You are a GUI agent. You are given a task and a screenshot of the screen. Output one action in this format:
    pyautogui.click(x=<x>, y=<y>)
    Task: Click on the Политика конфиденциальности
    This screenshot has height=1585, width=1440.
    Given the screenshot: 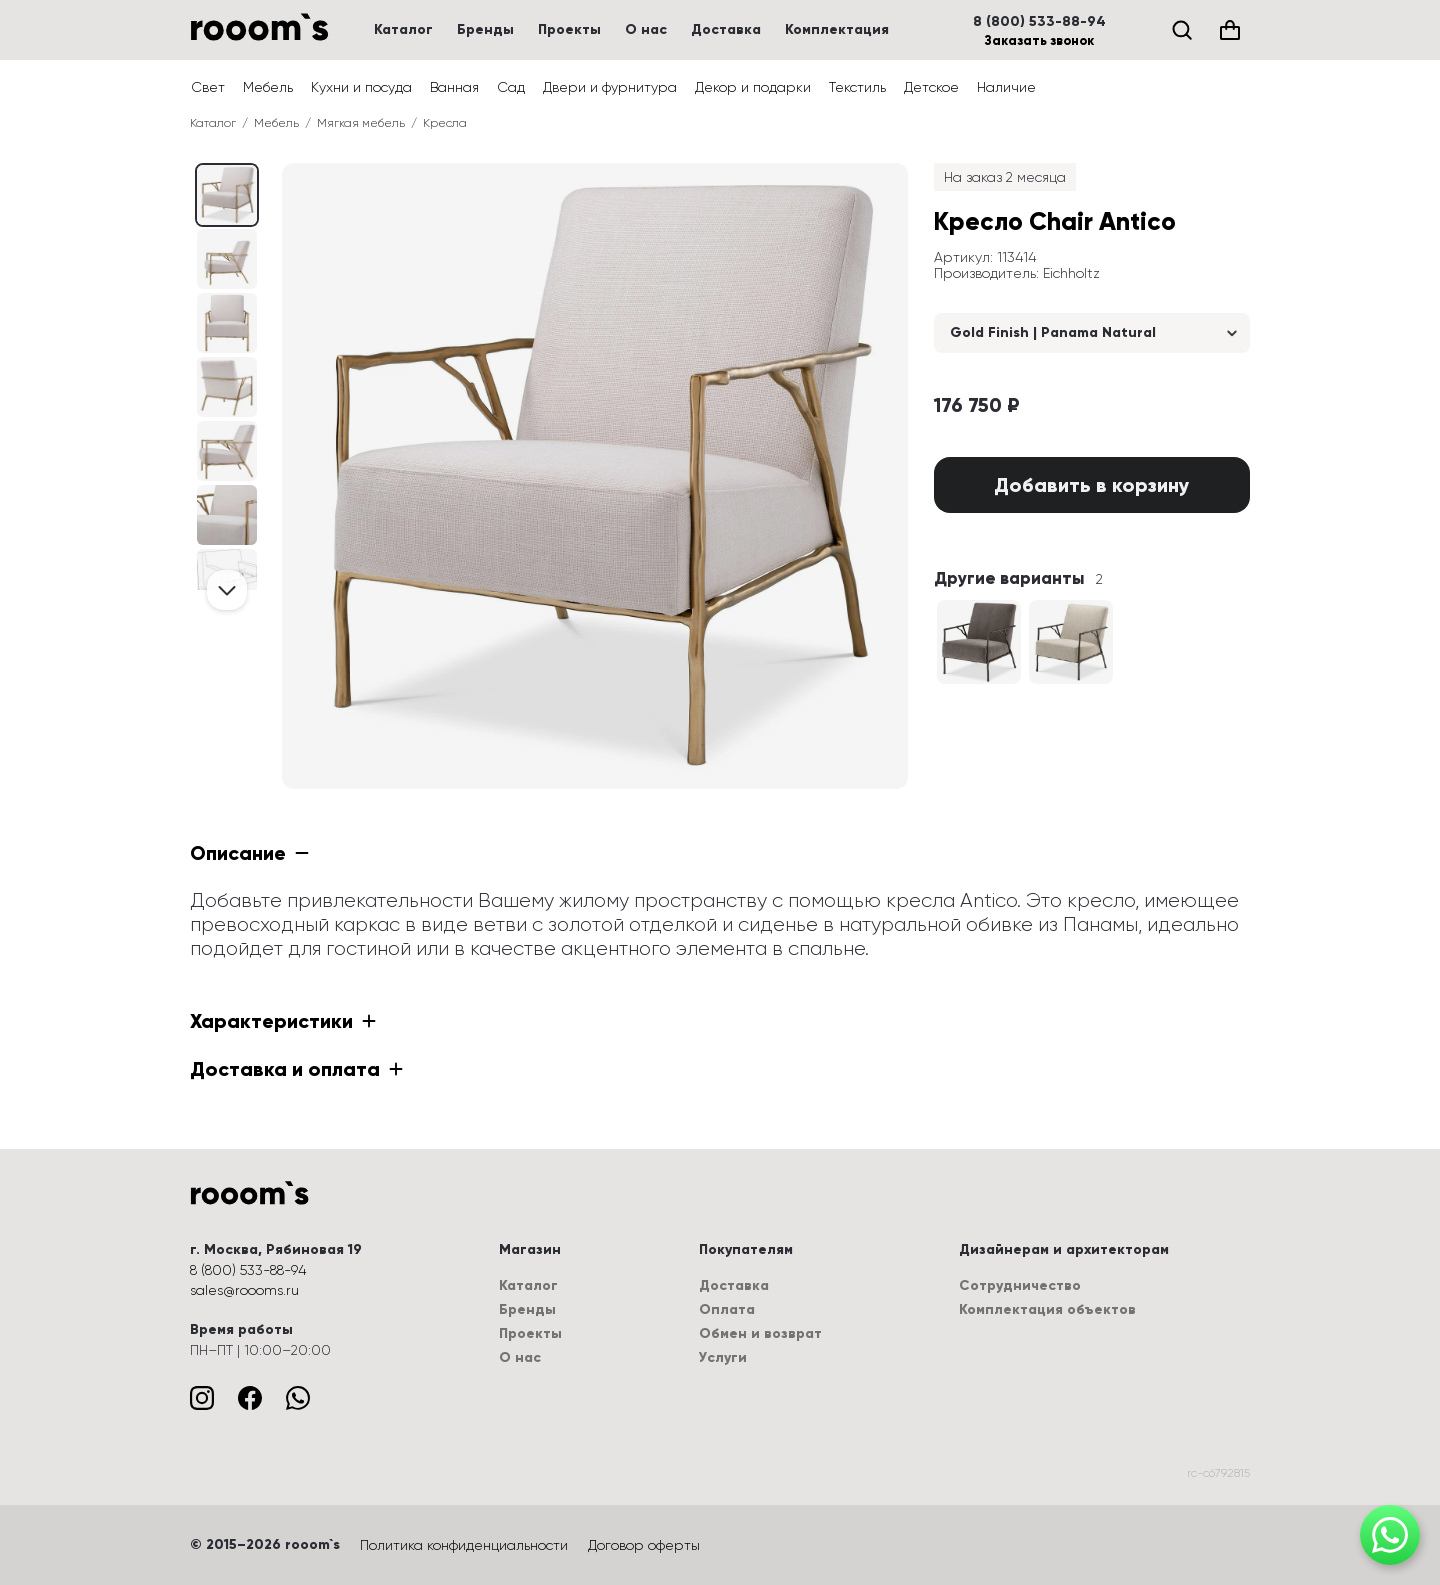 What is the action you would take?
    pyautogui.click(x=464, y=1545)
    